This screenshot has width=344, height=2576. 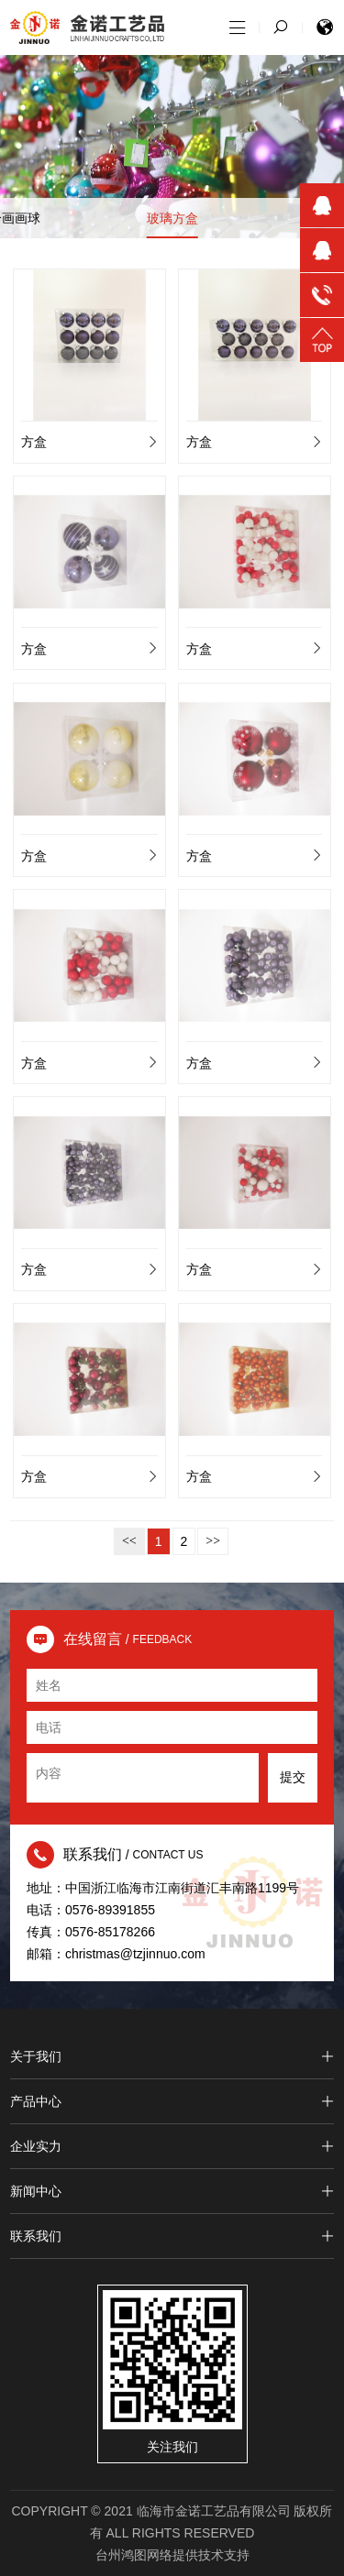 What do you see at coordinates (172, 2555) in the screenshot?
I see `台州鸿图网络提供技术支持` at bounding box center [172, 2555].